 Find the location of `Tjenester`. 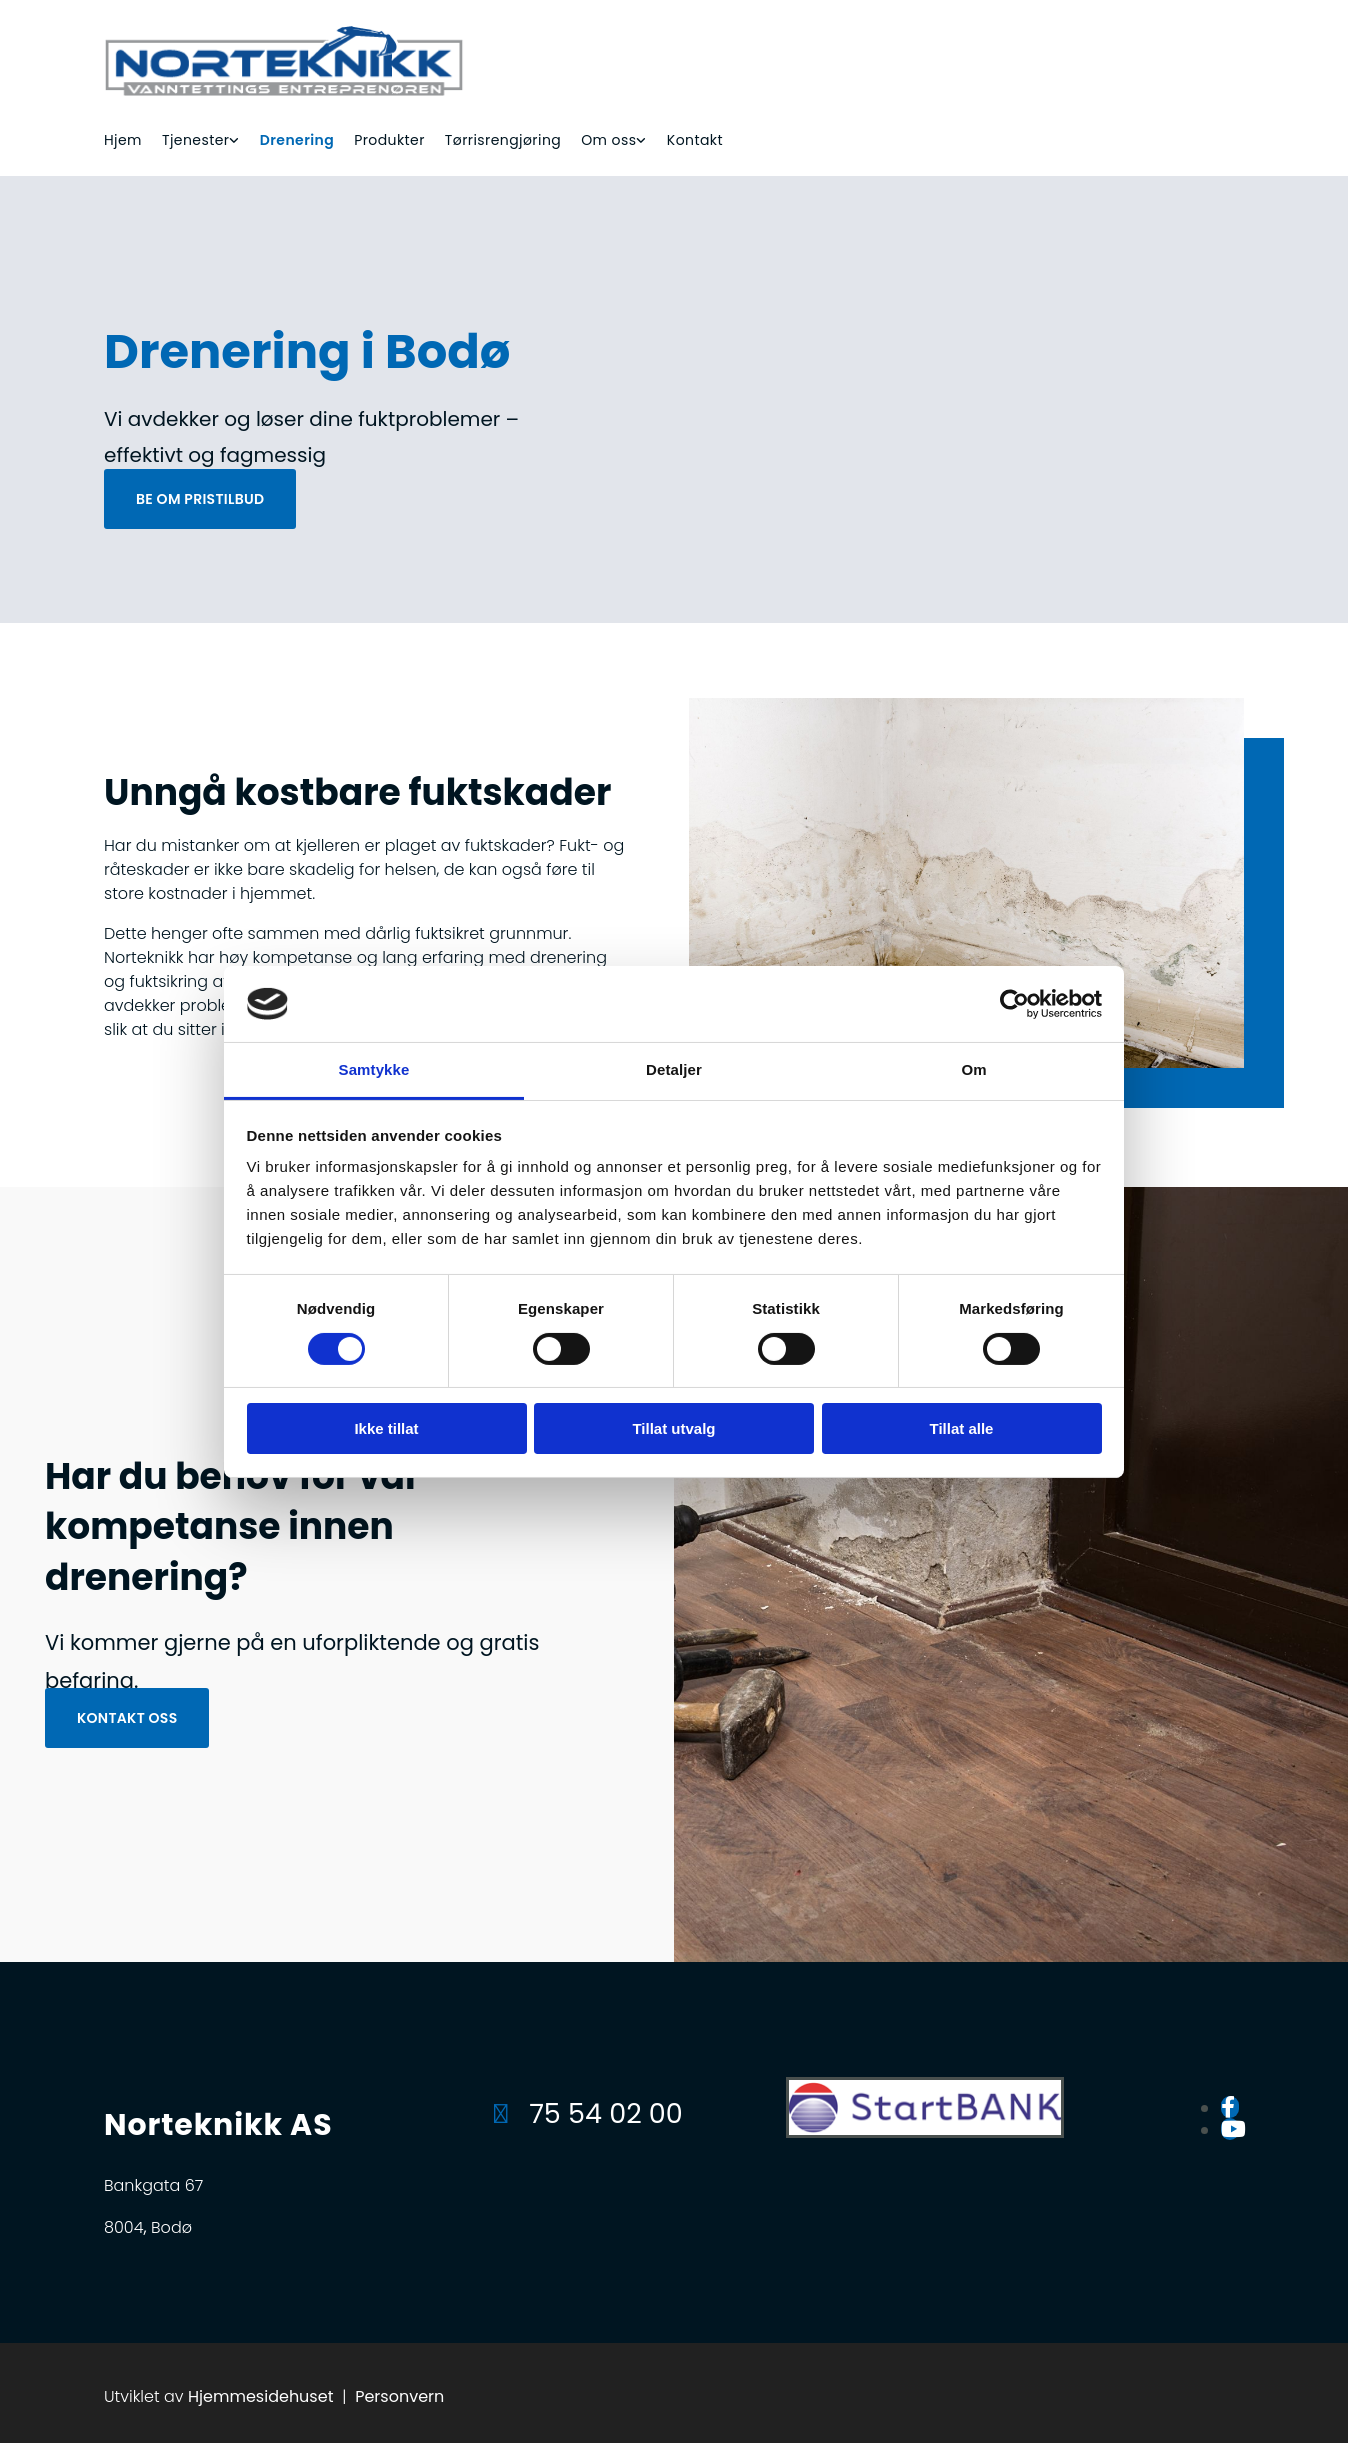

Tjenester is located at coordinates (195, 140).